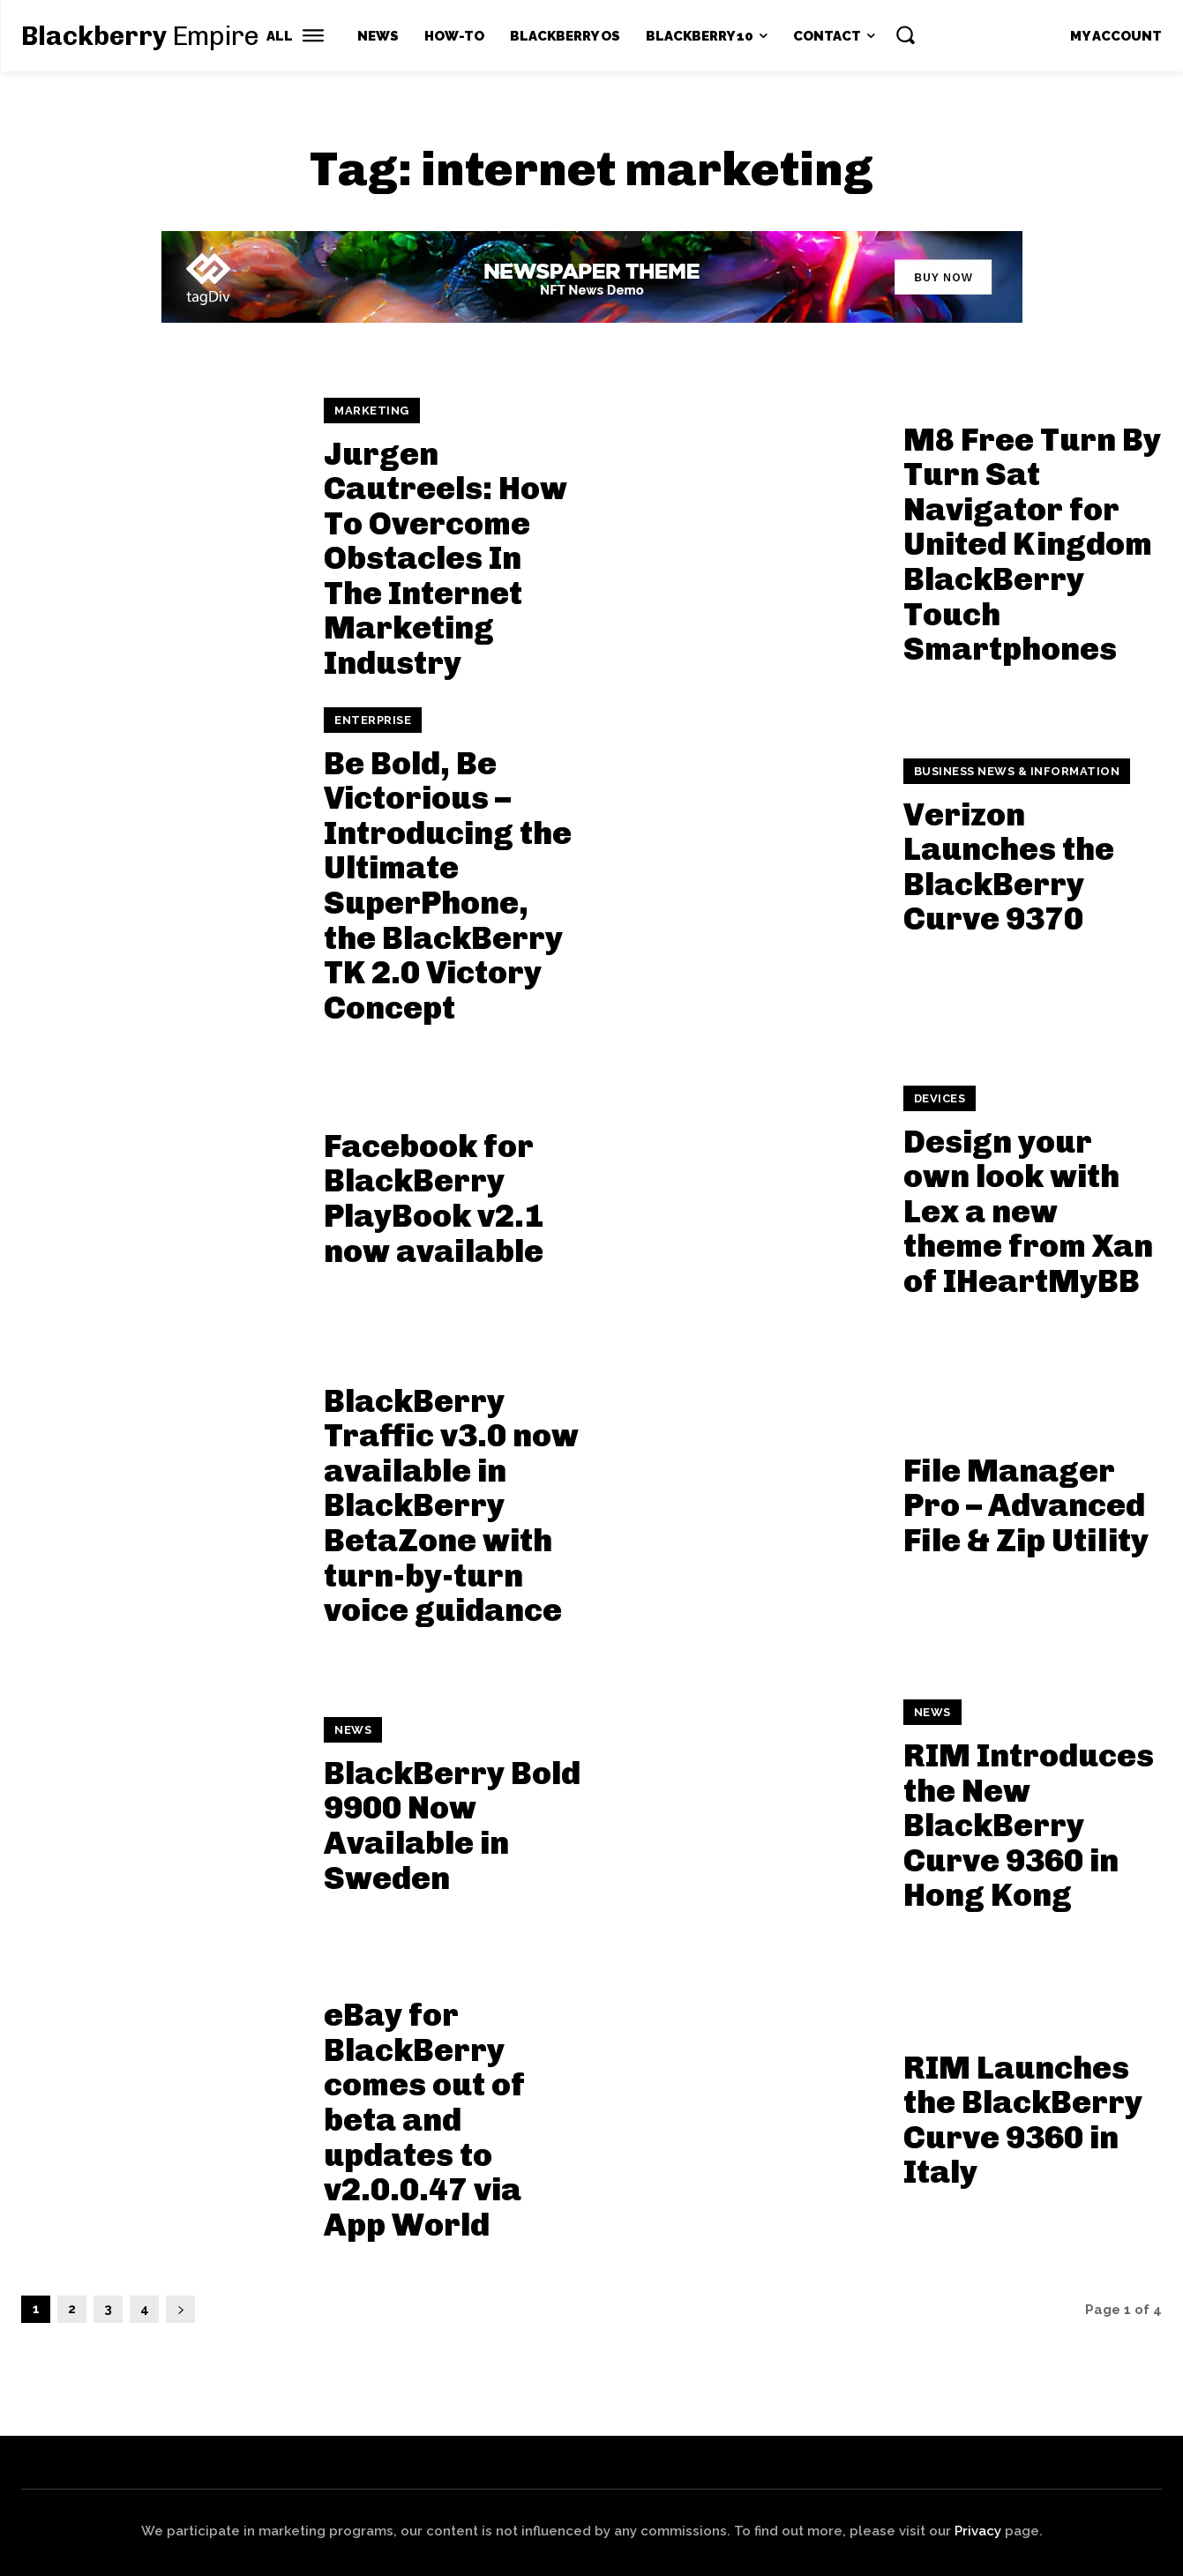  What do you see at coordinates (352, 1729) in the screenshot?
I see `News` at bounding box center [352, 1729].